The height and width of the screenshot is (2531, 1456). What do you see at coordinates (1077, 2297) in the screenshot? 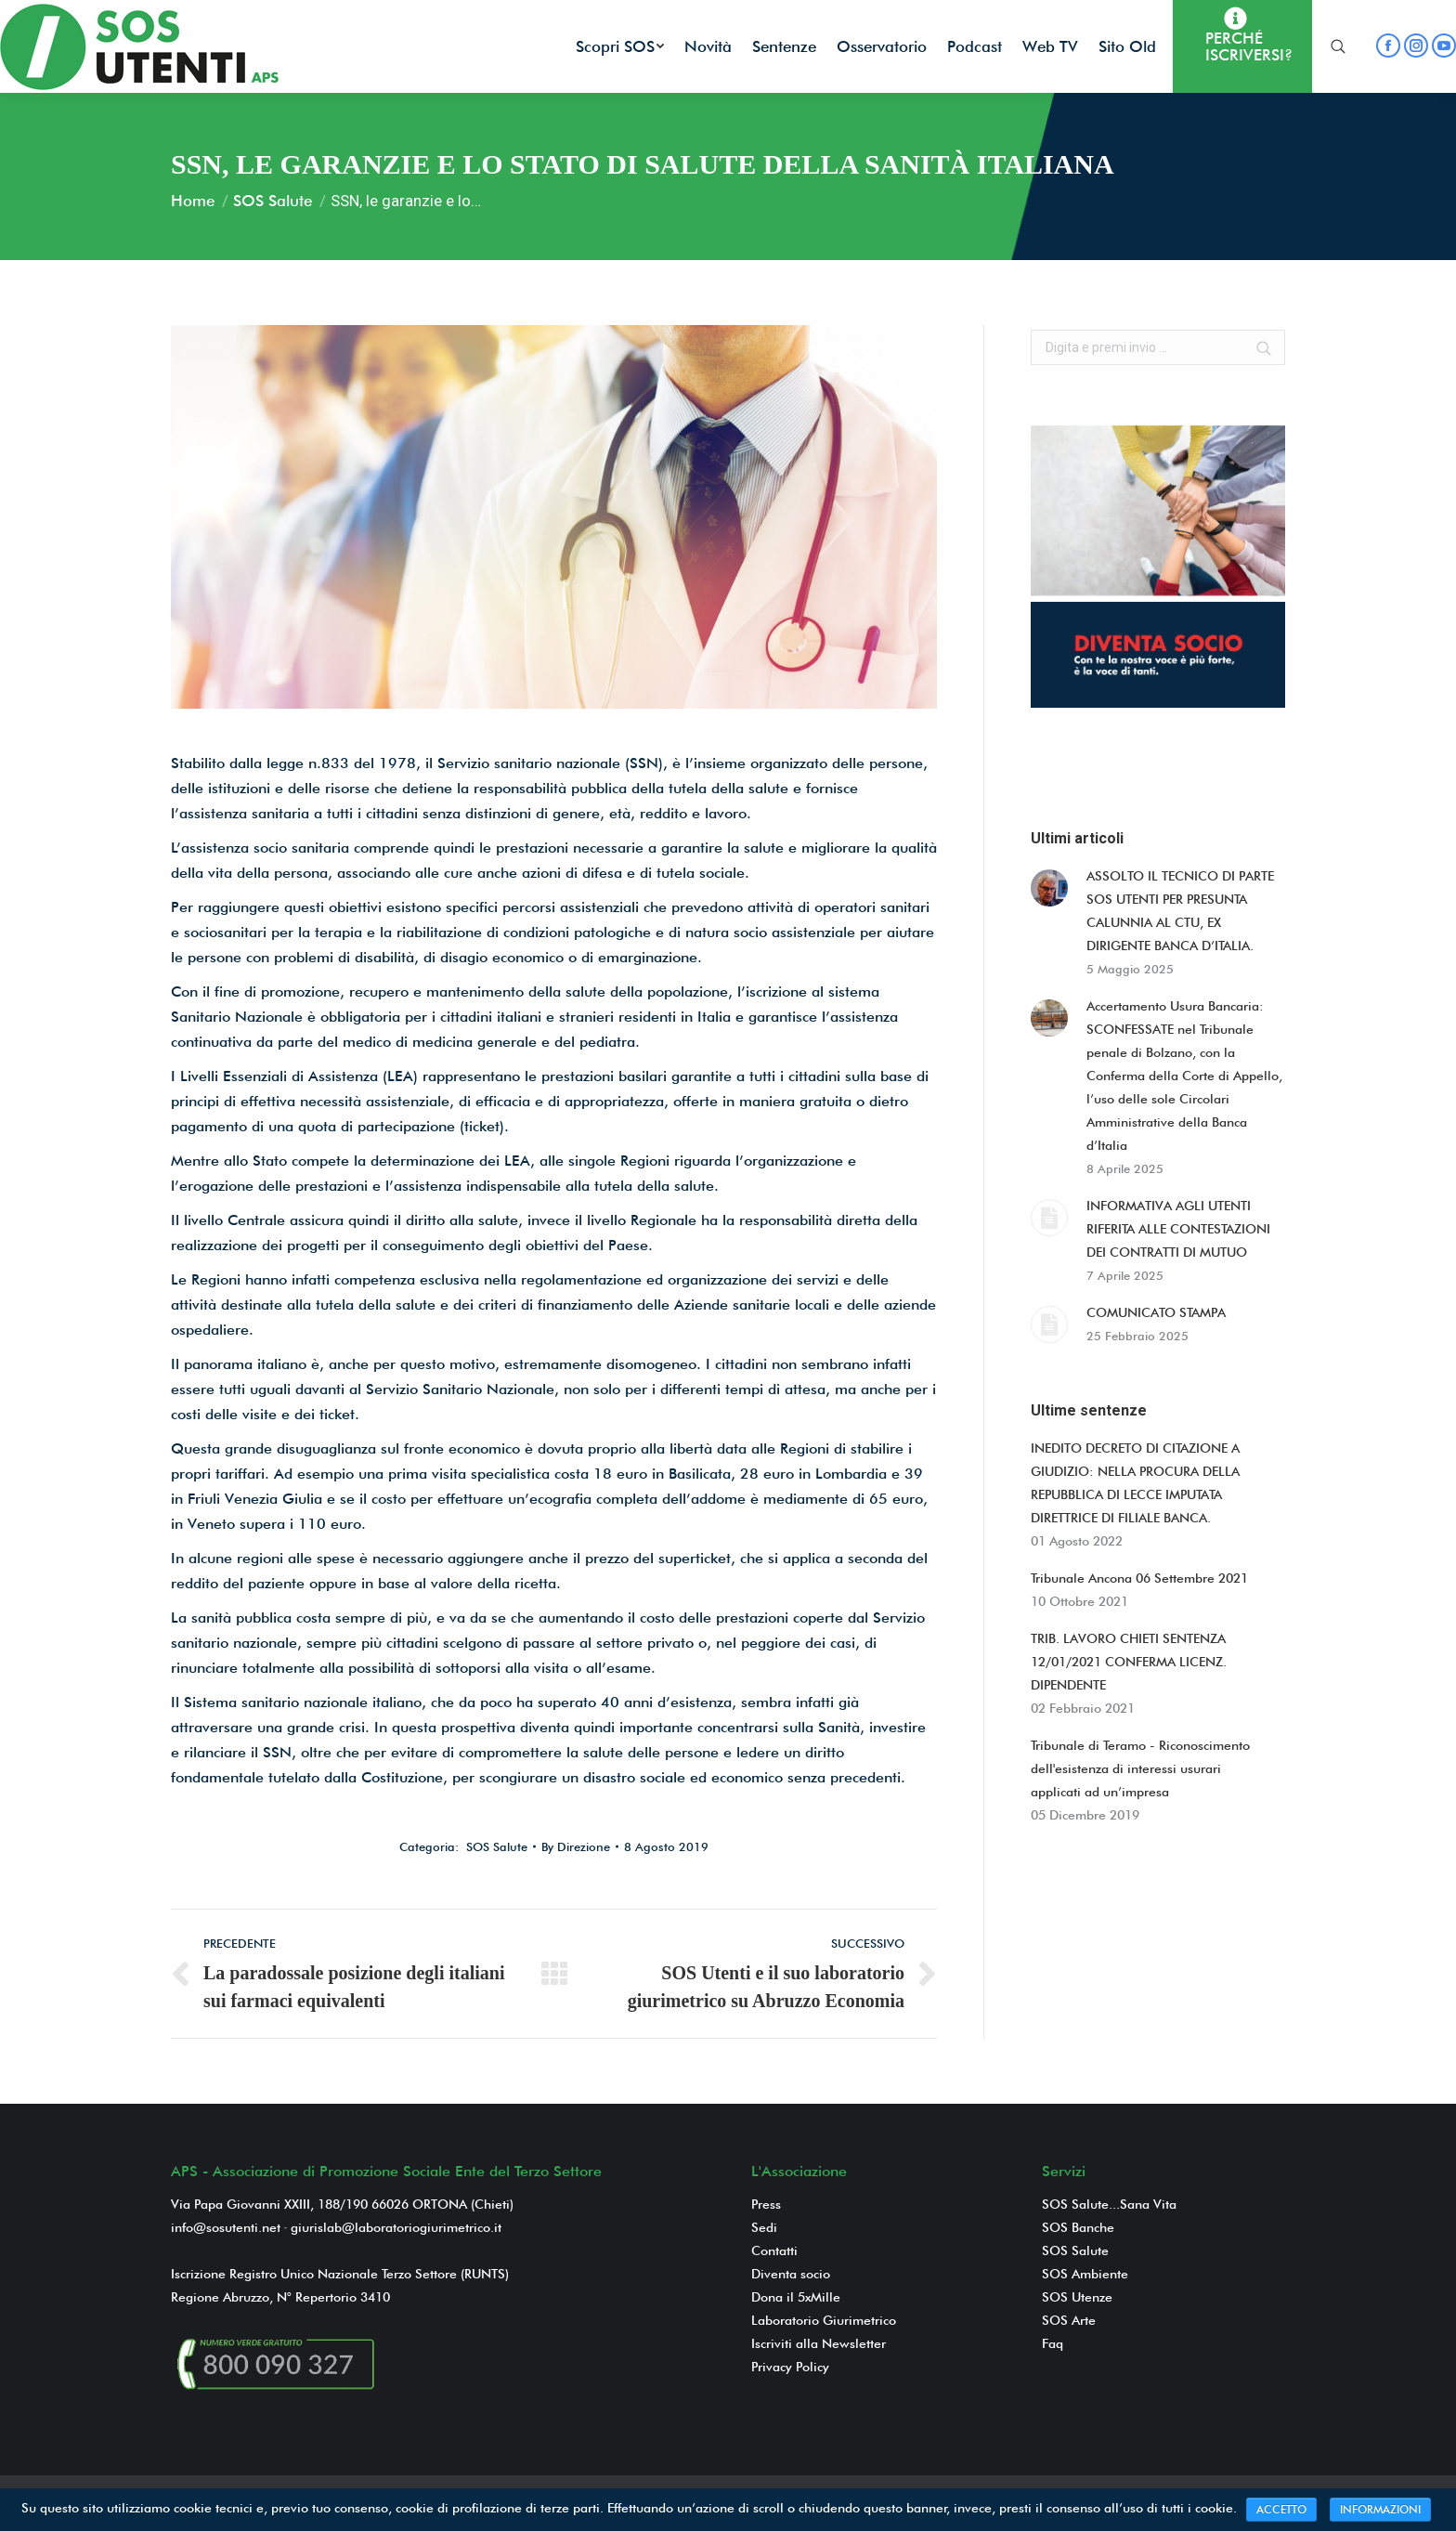
I see `SOS Utenze` at bounding box center [1077, 2297].